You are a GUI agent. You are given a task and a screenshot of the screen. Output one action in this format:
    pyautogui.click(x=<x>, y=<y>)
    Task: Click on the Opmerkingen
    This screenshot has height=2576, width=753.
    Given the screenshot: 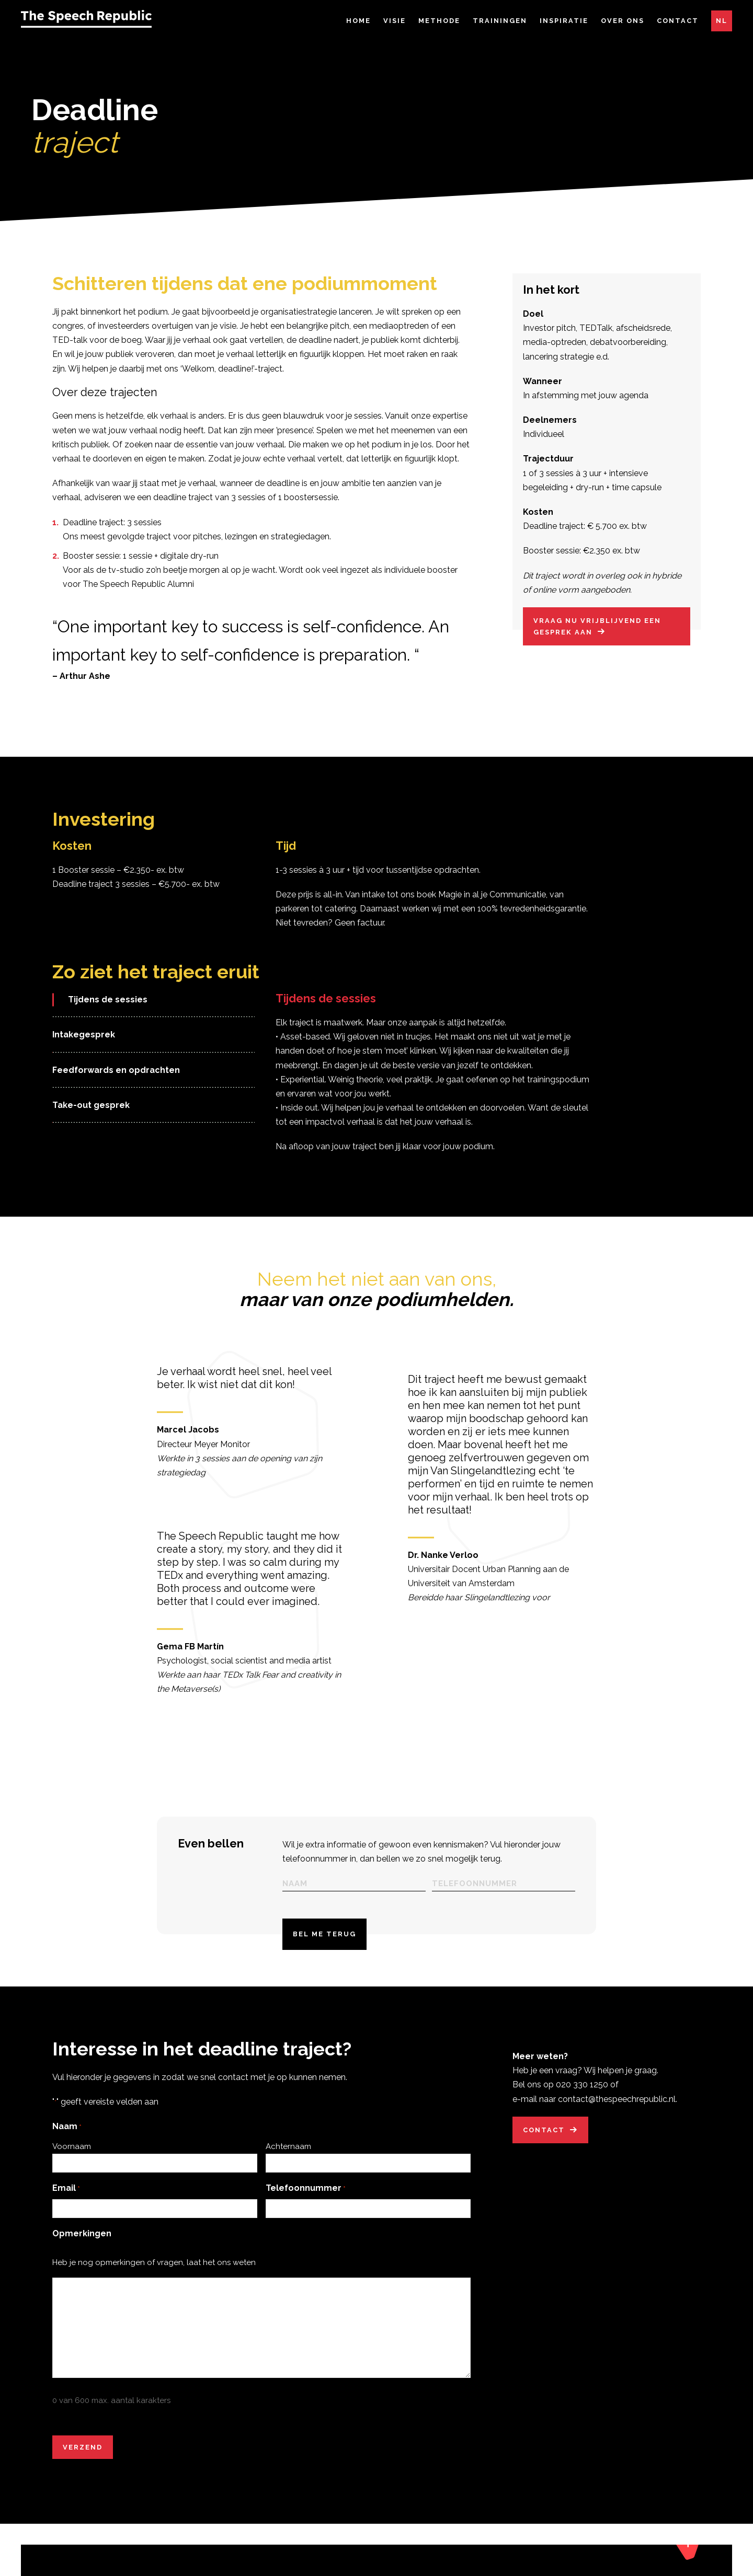 What is the action you would take?
    pyautogui.click(x=81, y=2252)
    